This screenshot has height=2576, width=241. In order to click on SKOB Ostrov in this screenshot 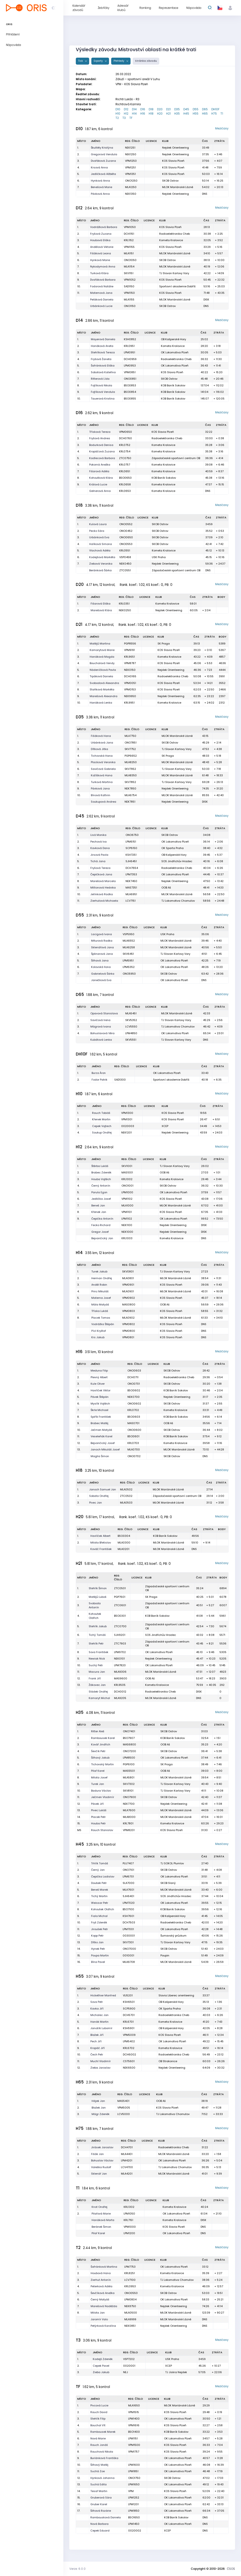, I will do `click(170, 181)`.